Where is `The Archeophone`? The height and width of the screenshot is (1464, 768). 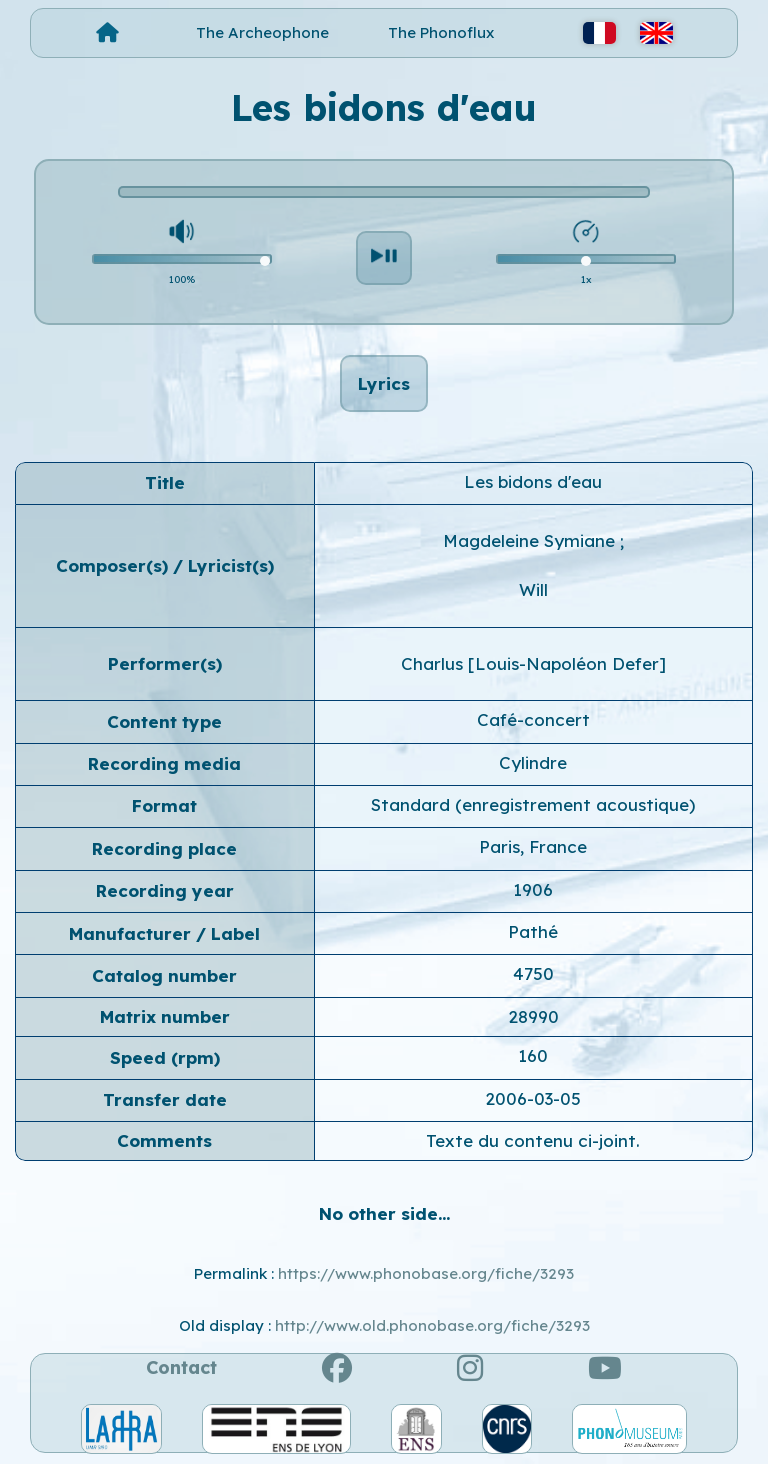
The Archeophone is located at coordinates (262, 32).